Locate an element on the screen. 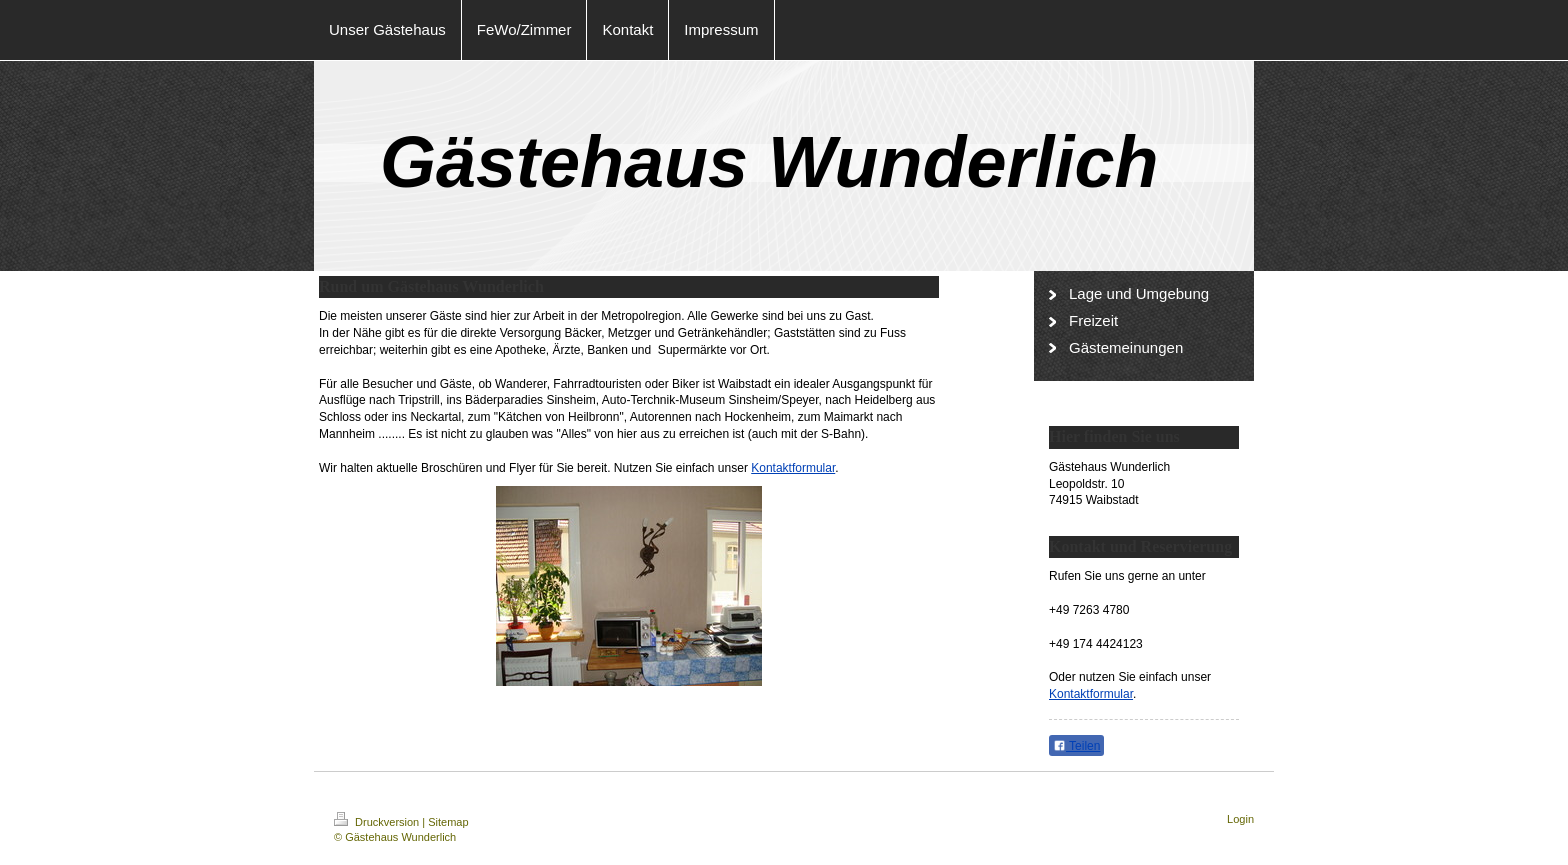 This screenshot has height=865, width=1568. Teilen is located at coordinates (1076, 746).